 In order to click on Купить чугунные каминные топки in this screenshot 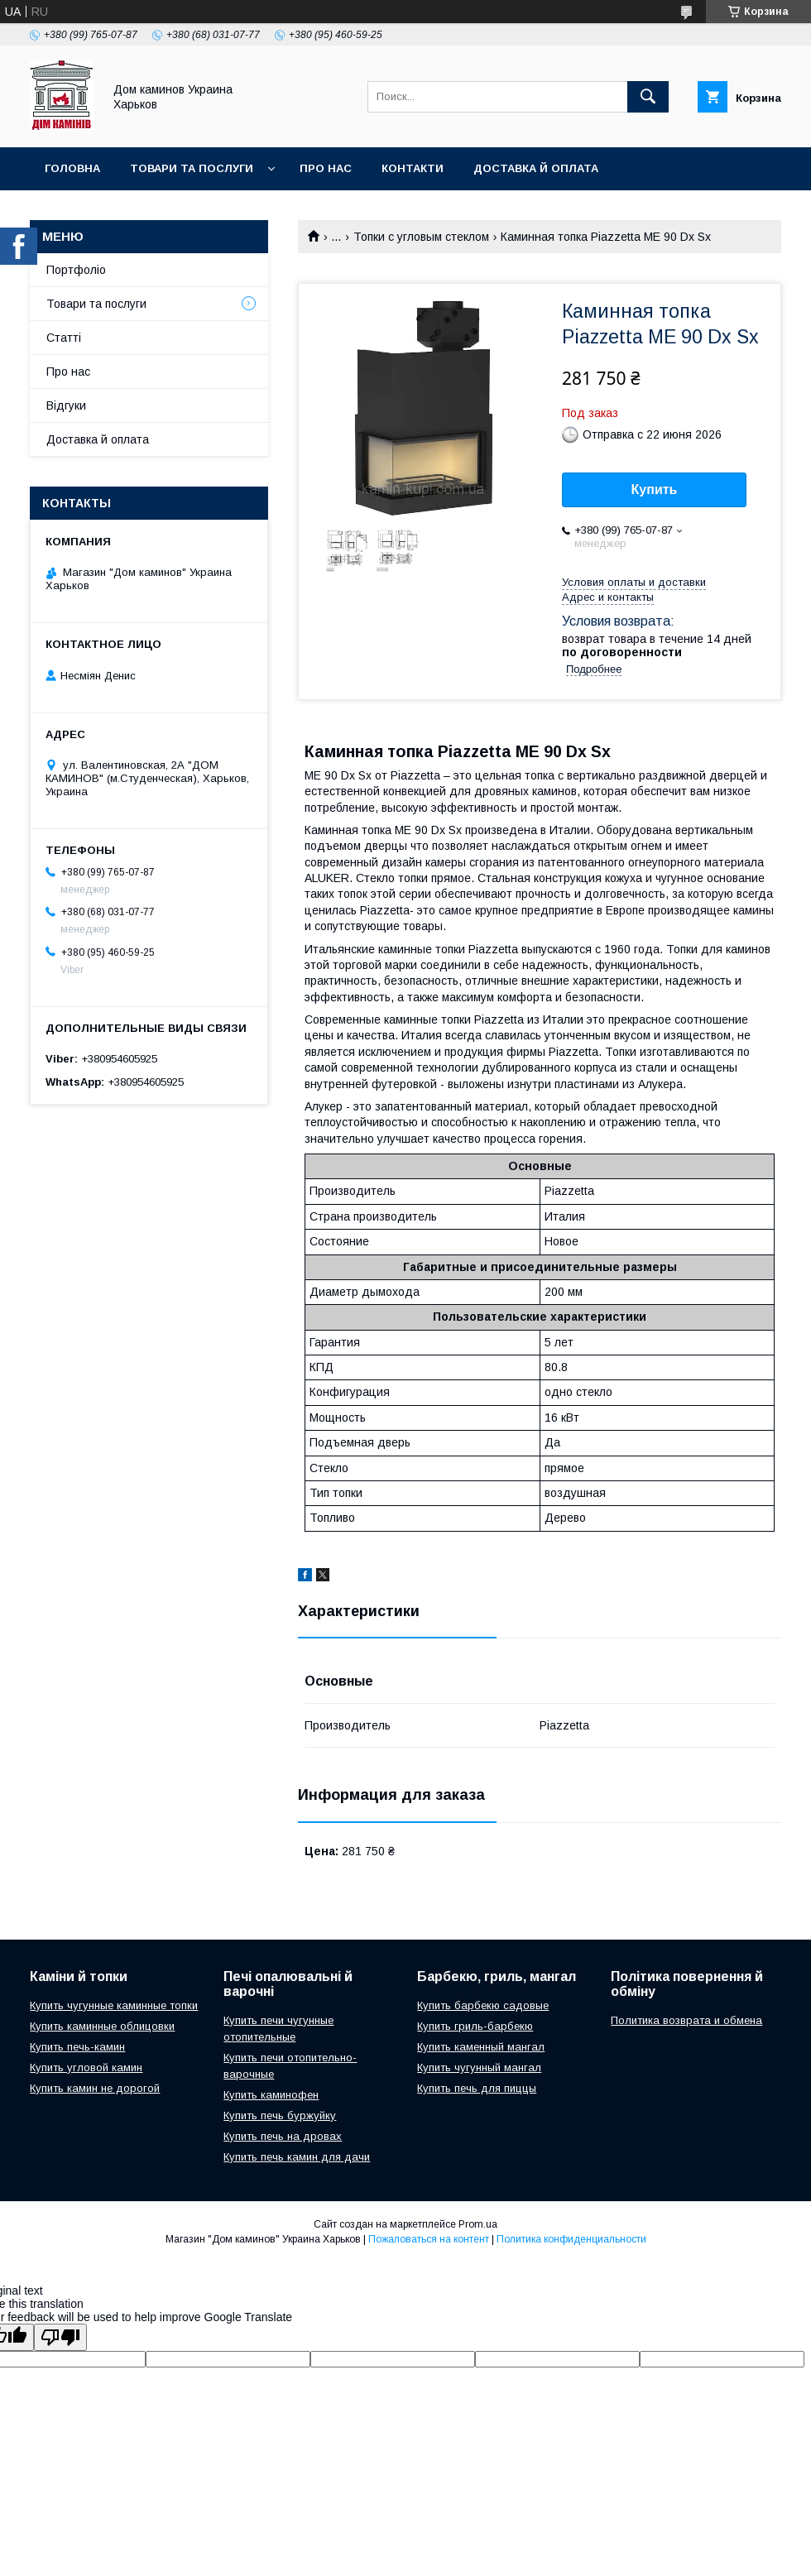, I will do `click(114, 2005)`.